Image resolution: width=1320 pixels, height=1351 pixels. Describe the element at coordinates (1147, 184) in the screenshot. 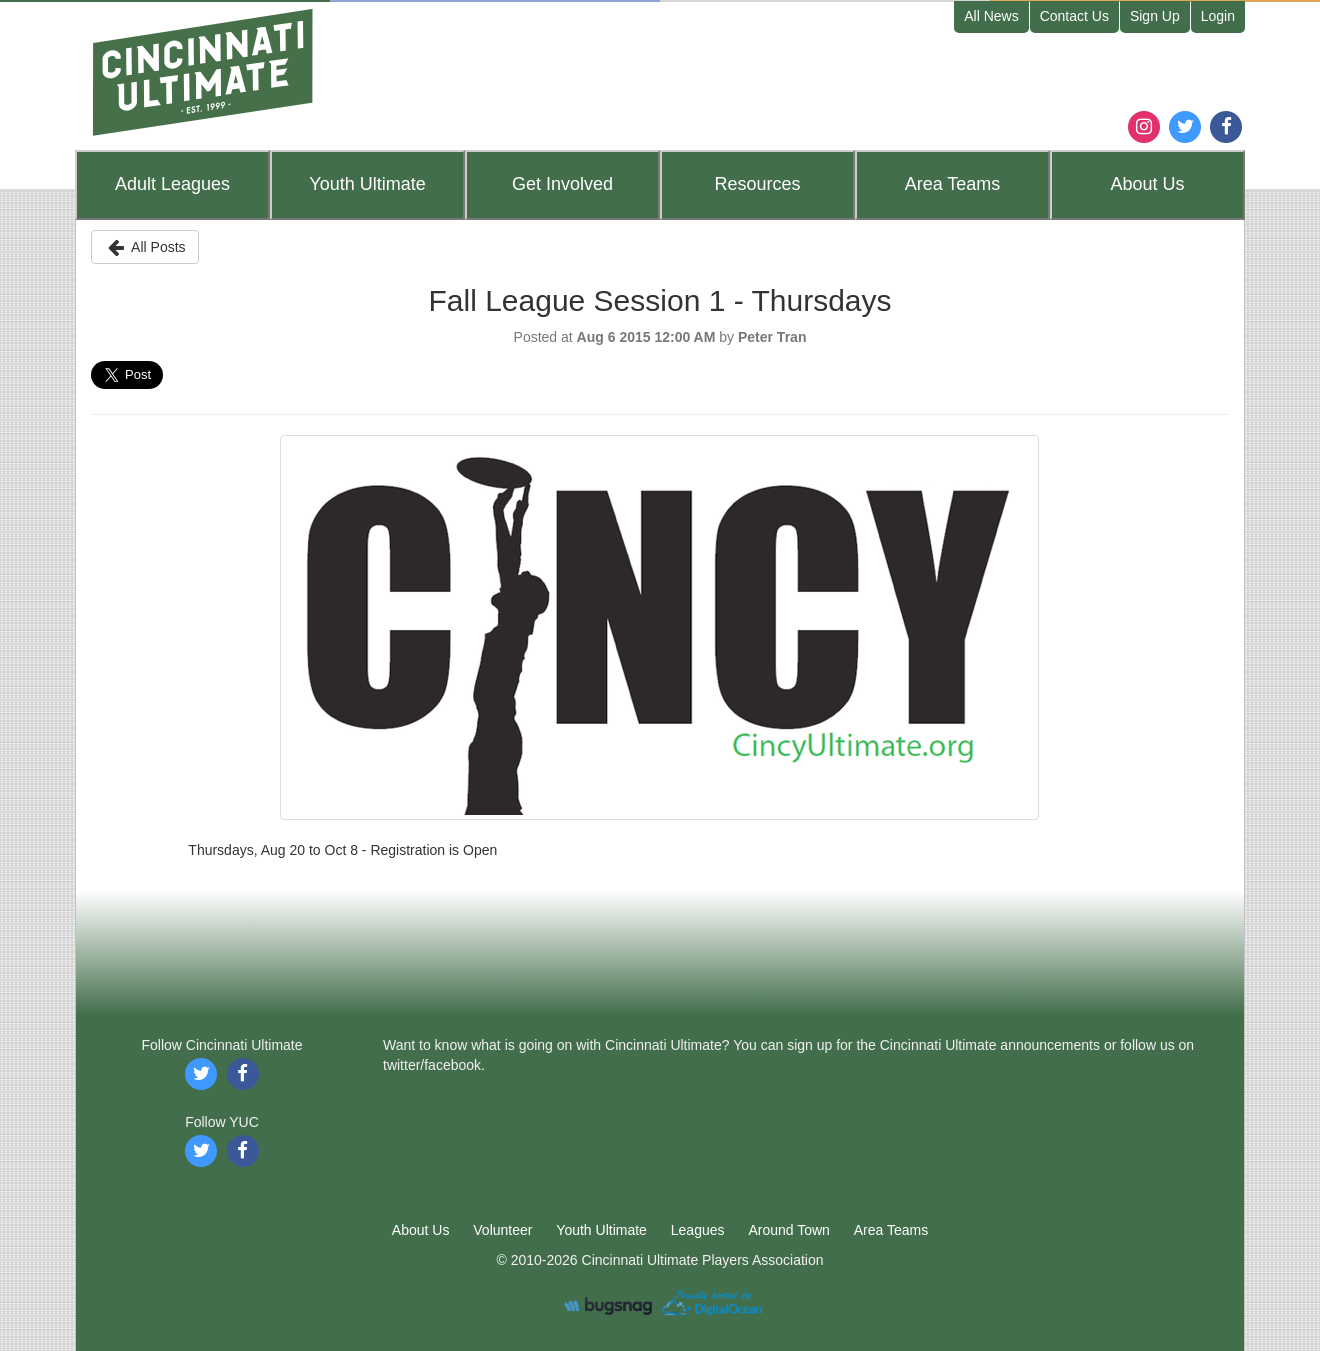

I see `About` at that location.